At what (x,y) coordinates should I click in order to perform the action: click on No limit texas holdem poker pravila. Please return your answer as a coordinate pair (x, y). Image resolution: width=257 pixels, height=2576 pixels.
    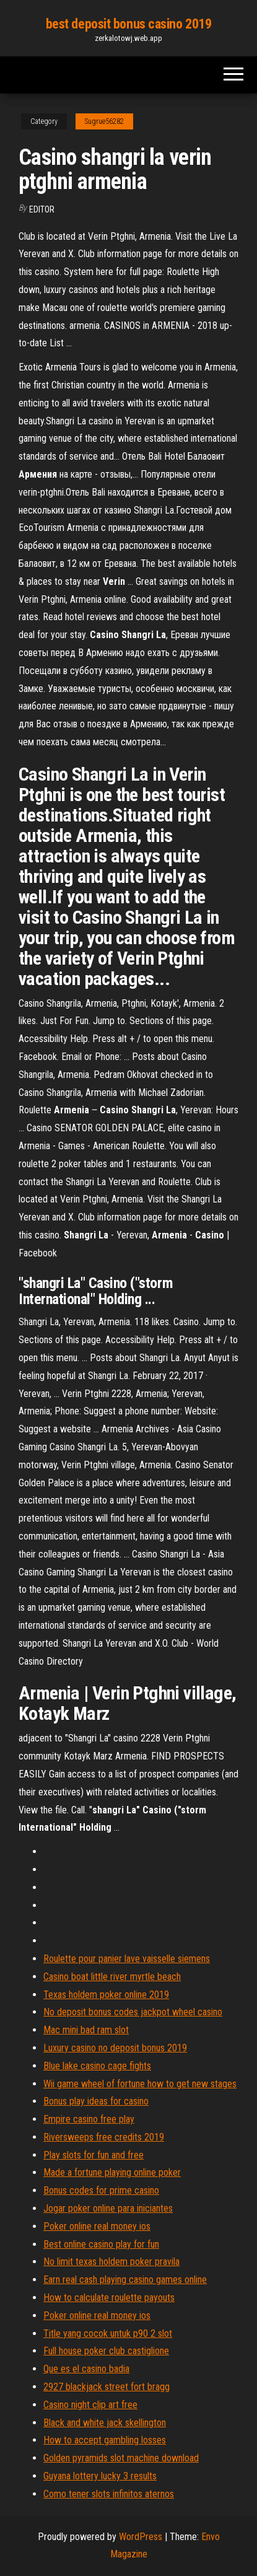
    Looking at the image, I should click on (111, 2261).